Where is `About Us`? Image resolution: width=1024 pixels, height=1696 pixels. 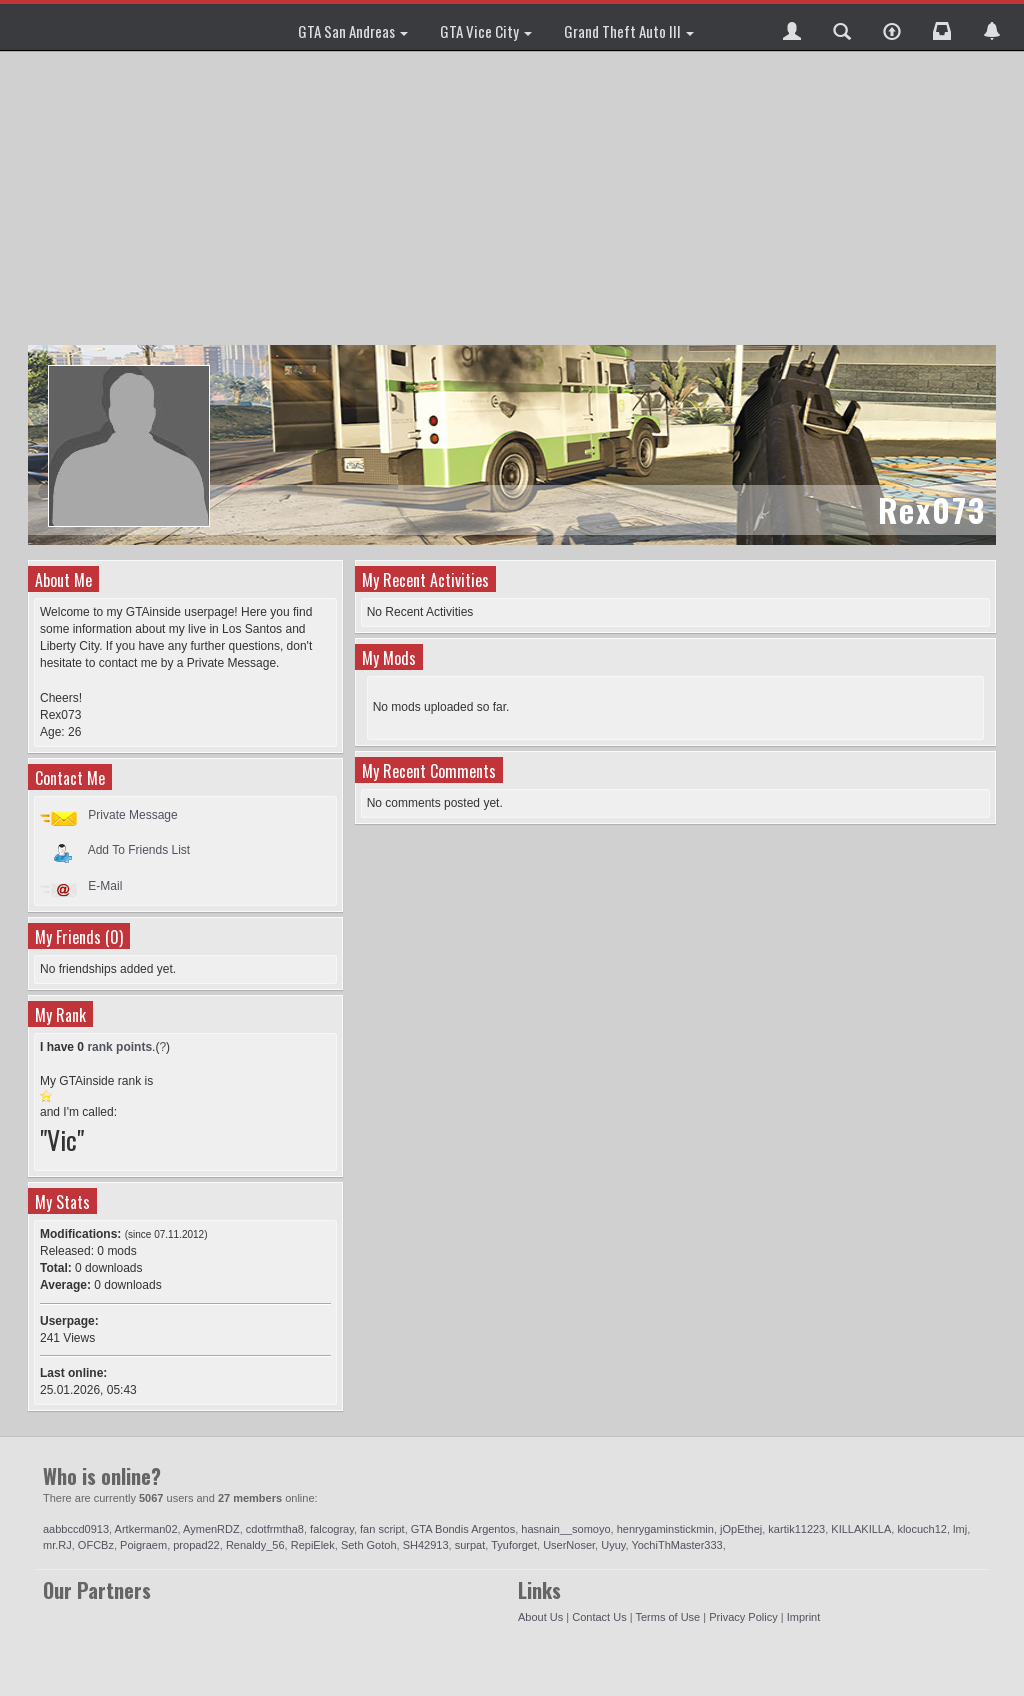
About Us is located at coordinates (540, 1617).